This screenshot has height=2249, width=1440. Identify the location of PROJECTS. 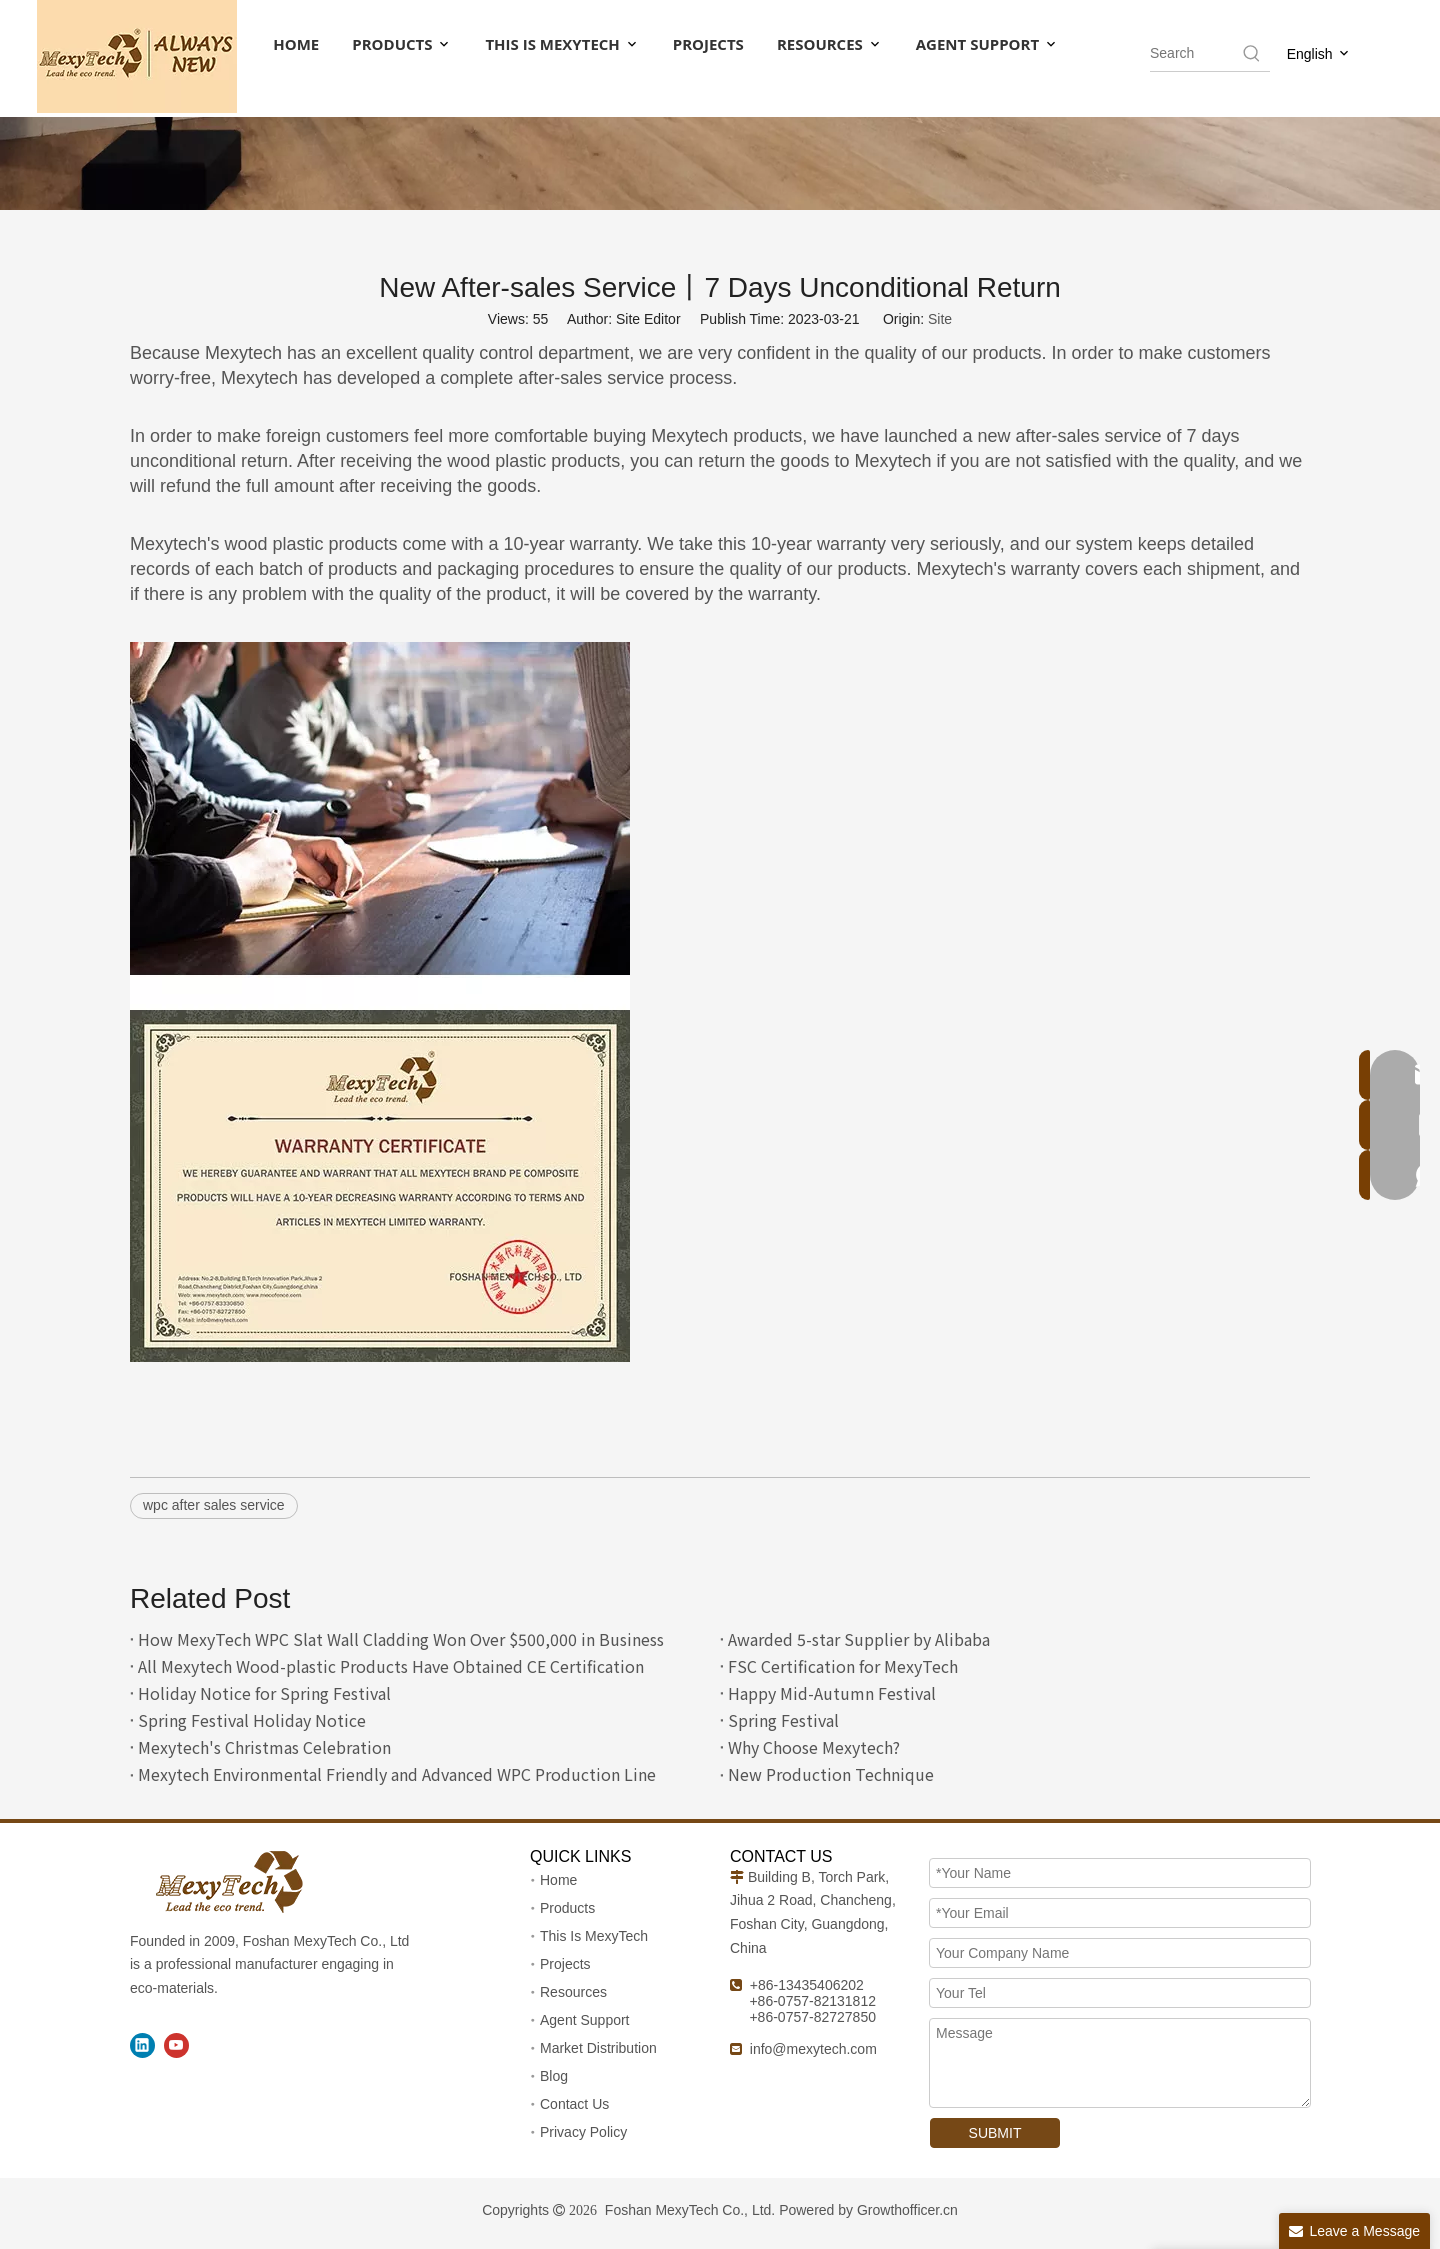
(708, 44).